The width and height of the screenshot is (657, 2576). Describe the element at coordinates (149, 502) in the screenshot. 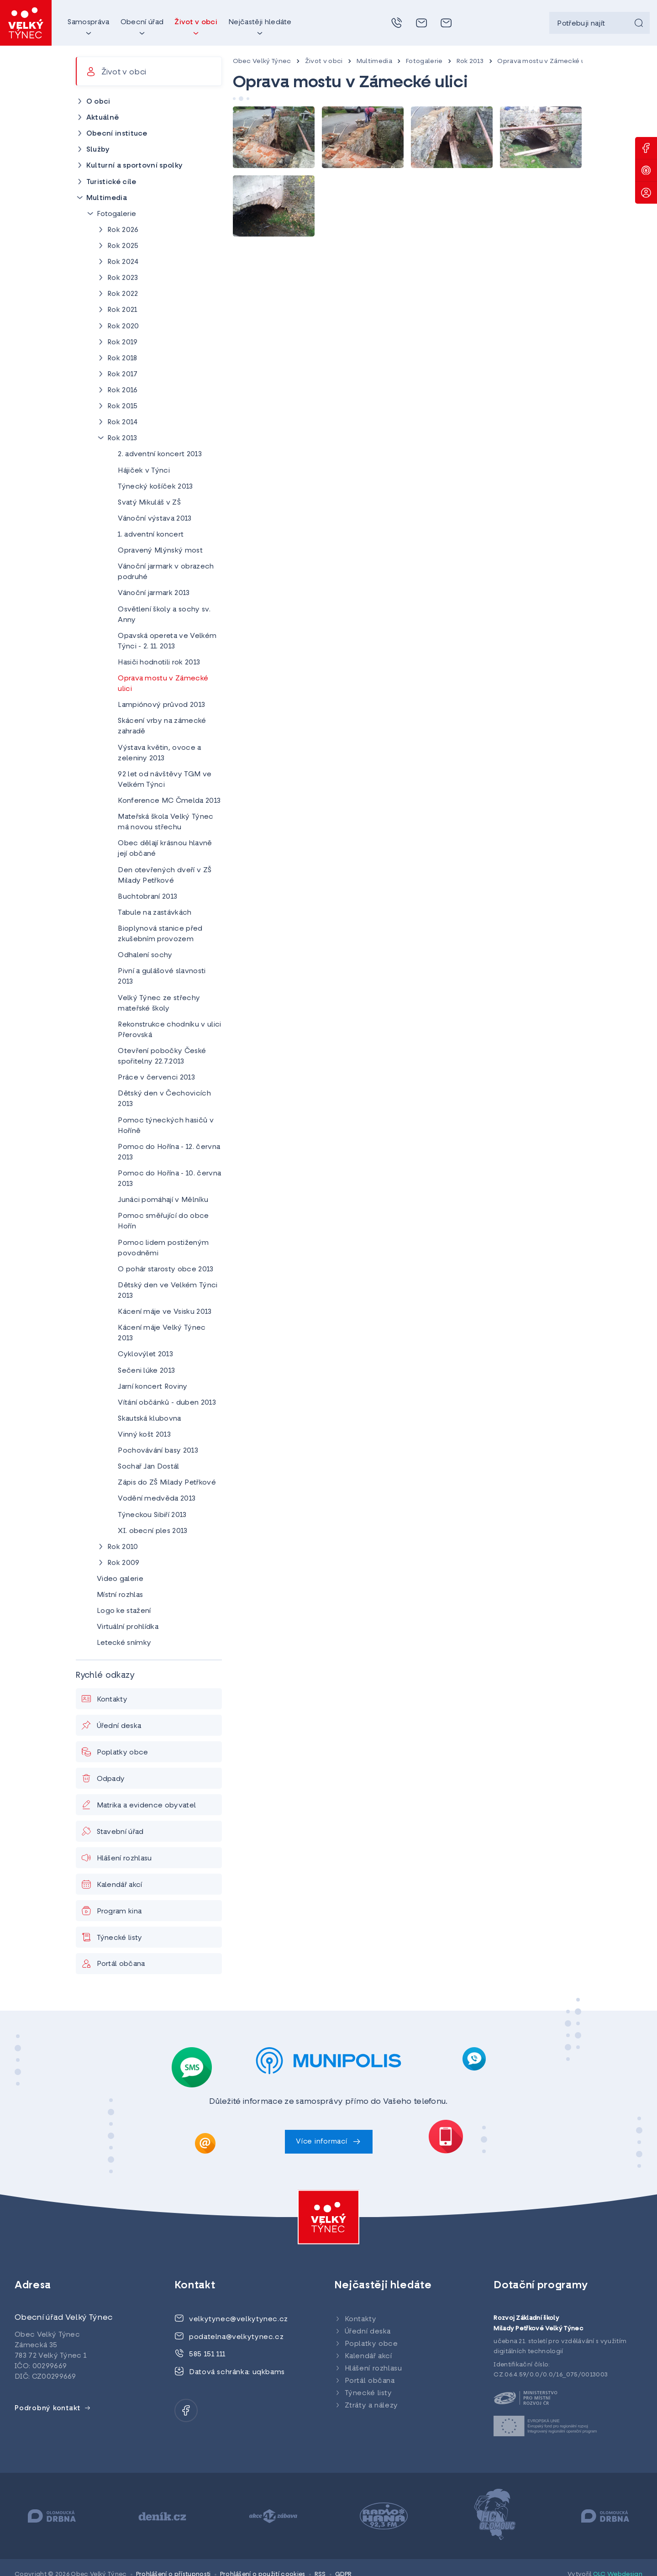

I see `Svatý Mikuláš v ZŠ` at that location.